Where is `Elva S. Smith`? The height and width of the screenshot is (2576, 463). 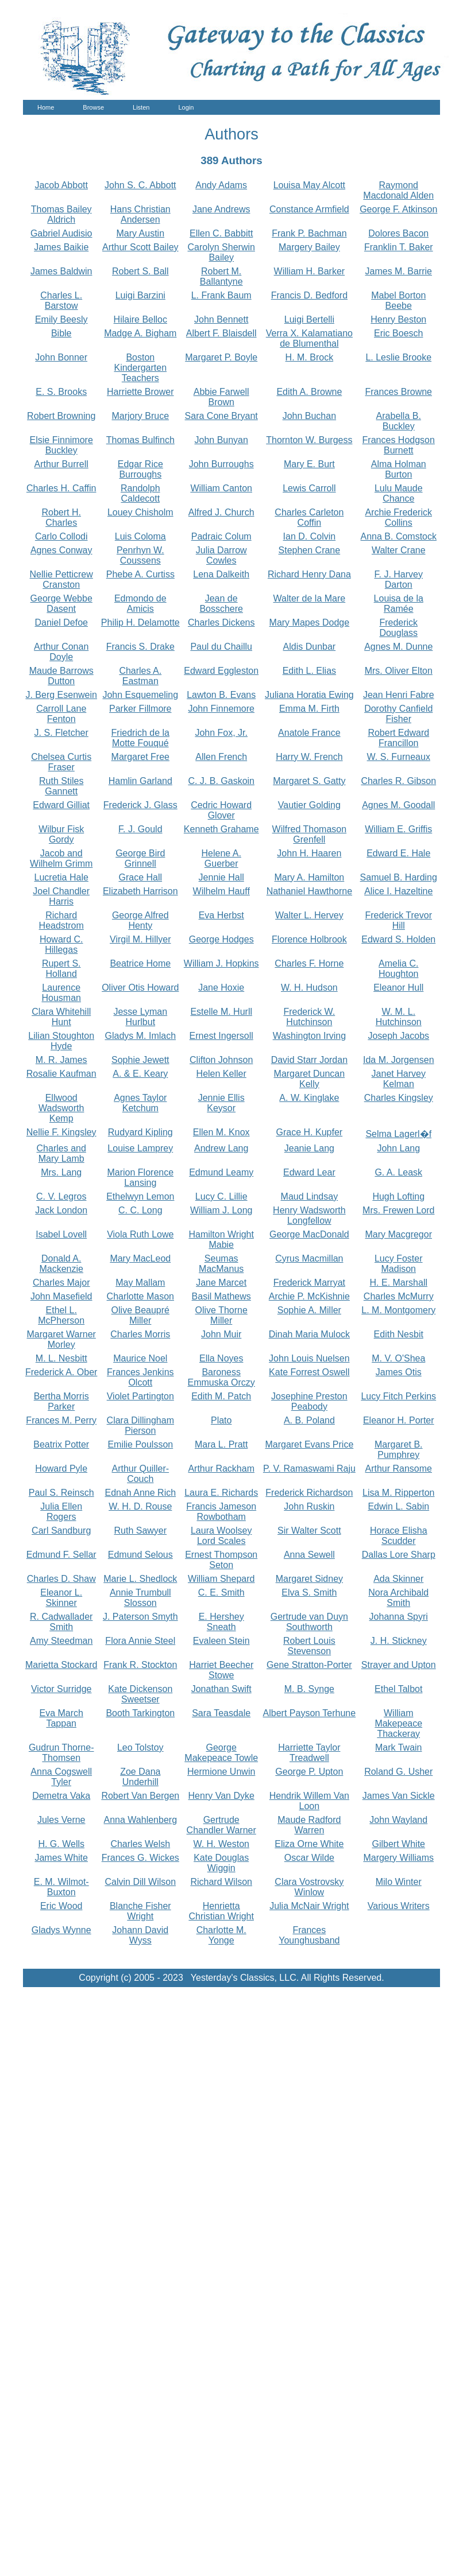 Elva S. Smith is located at coordinates (309, 1592).